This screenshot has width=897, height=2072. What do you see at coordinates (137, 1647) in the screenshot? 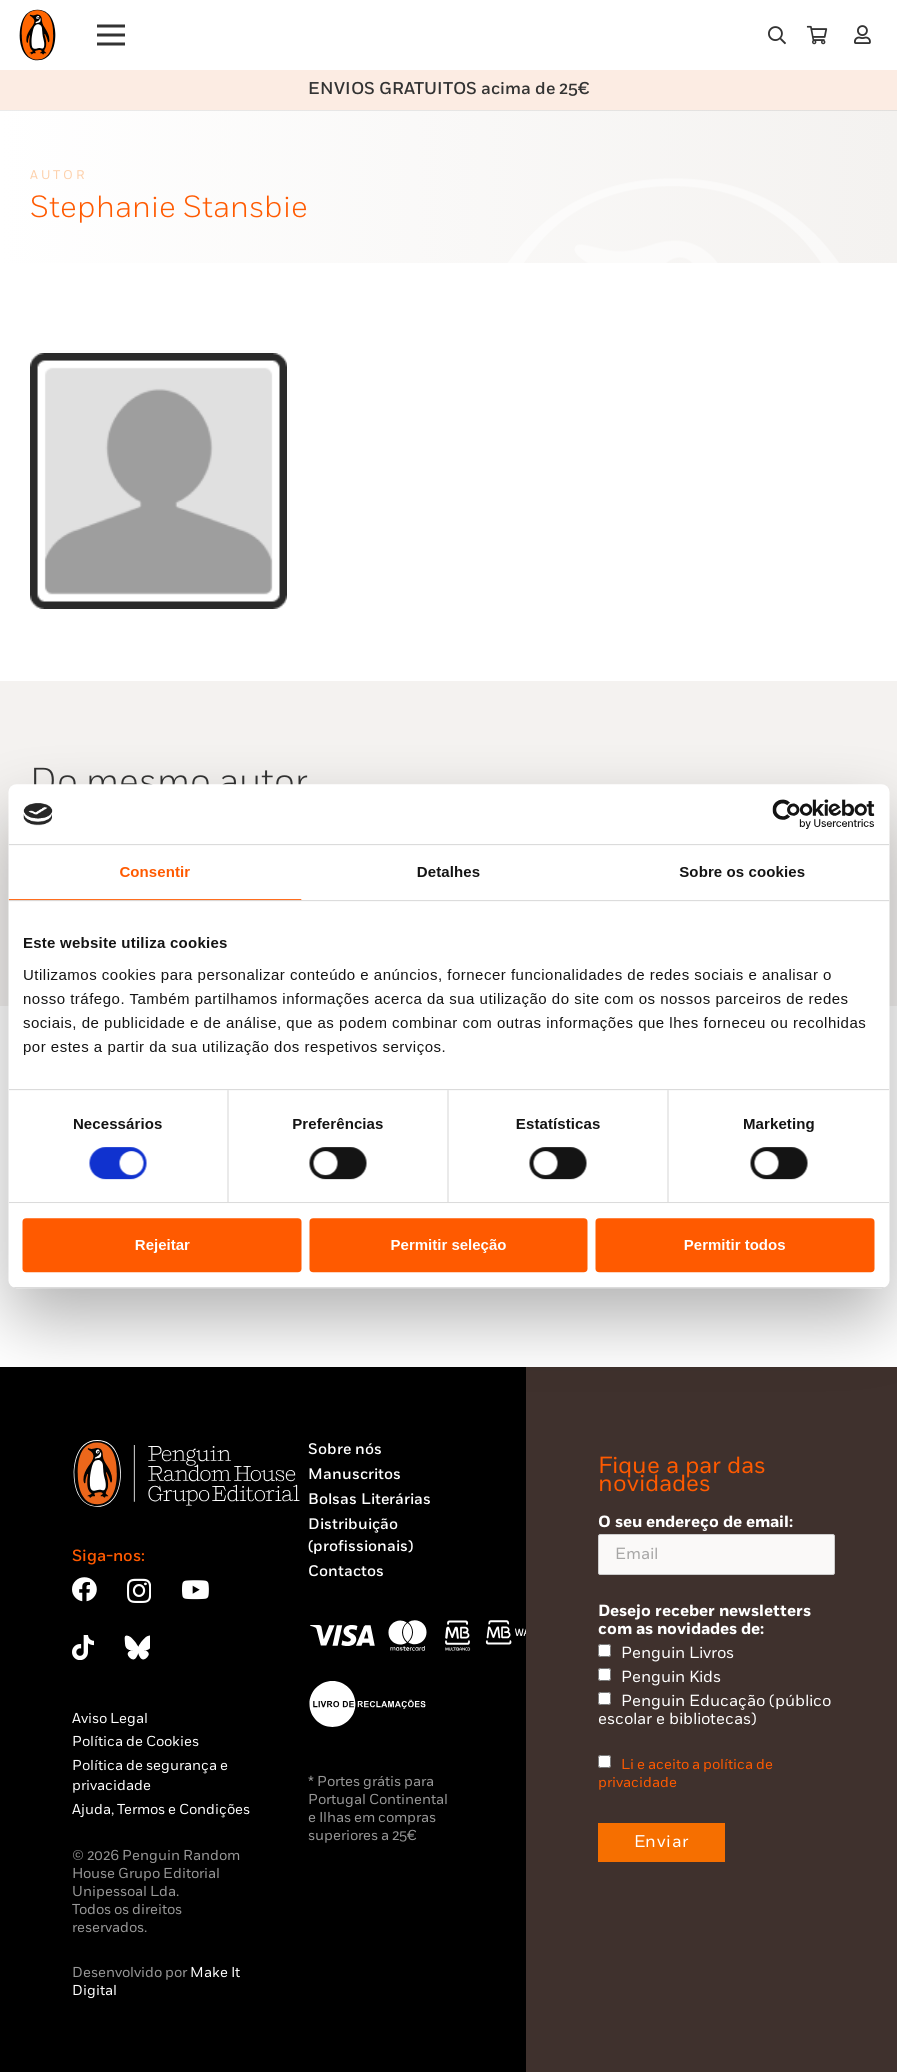
I see `[Bluesky]` at bounding box center [137, 1647].